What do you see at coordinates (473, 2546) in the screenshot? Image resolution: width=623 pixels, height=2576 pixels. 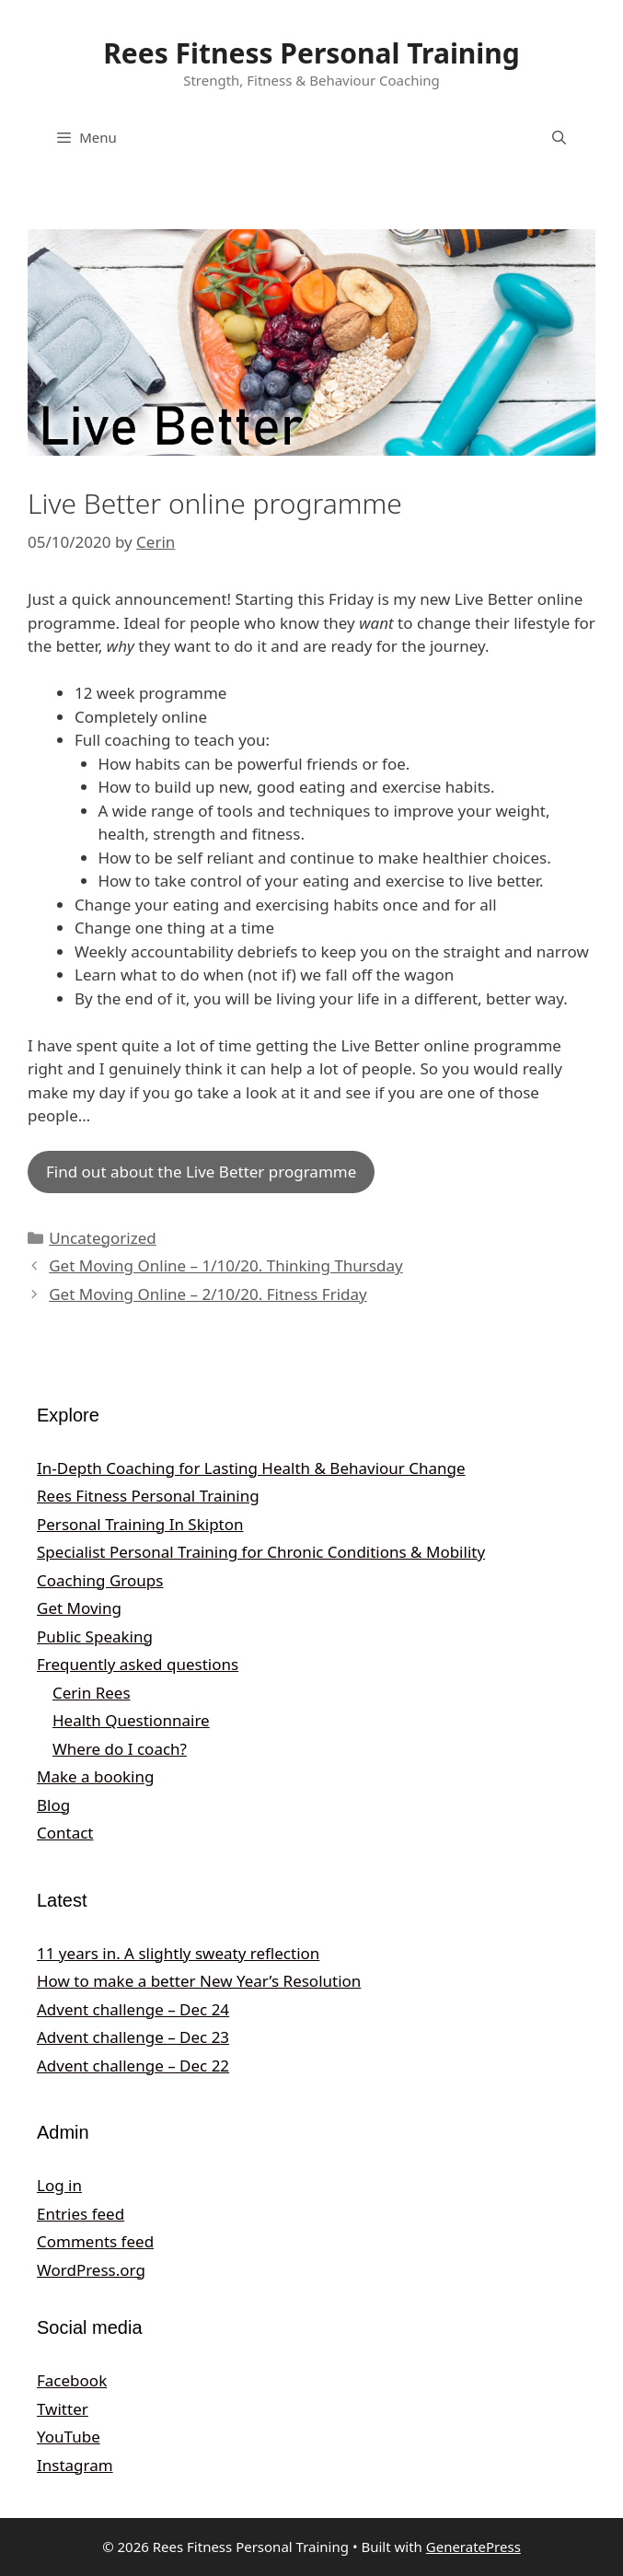 I see `GeneratePress` at bounding box center [473, 2546].